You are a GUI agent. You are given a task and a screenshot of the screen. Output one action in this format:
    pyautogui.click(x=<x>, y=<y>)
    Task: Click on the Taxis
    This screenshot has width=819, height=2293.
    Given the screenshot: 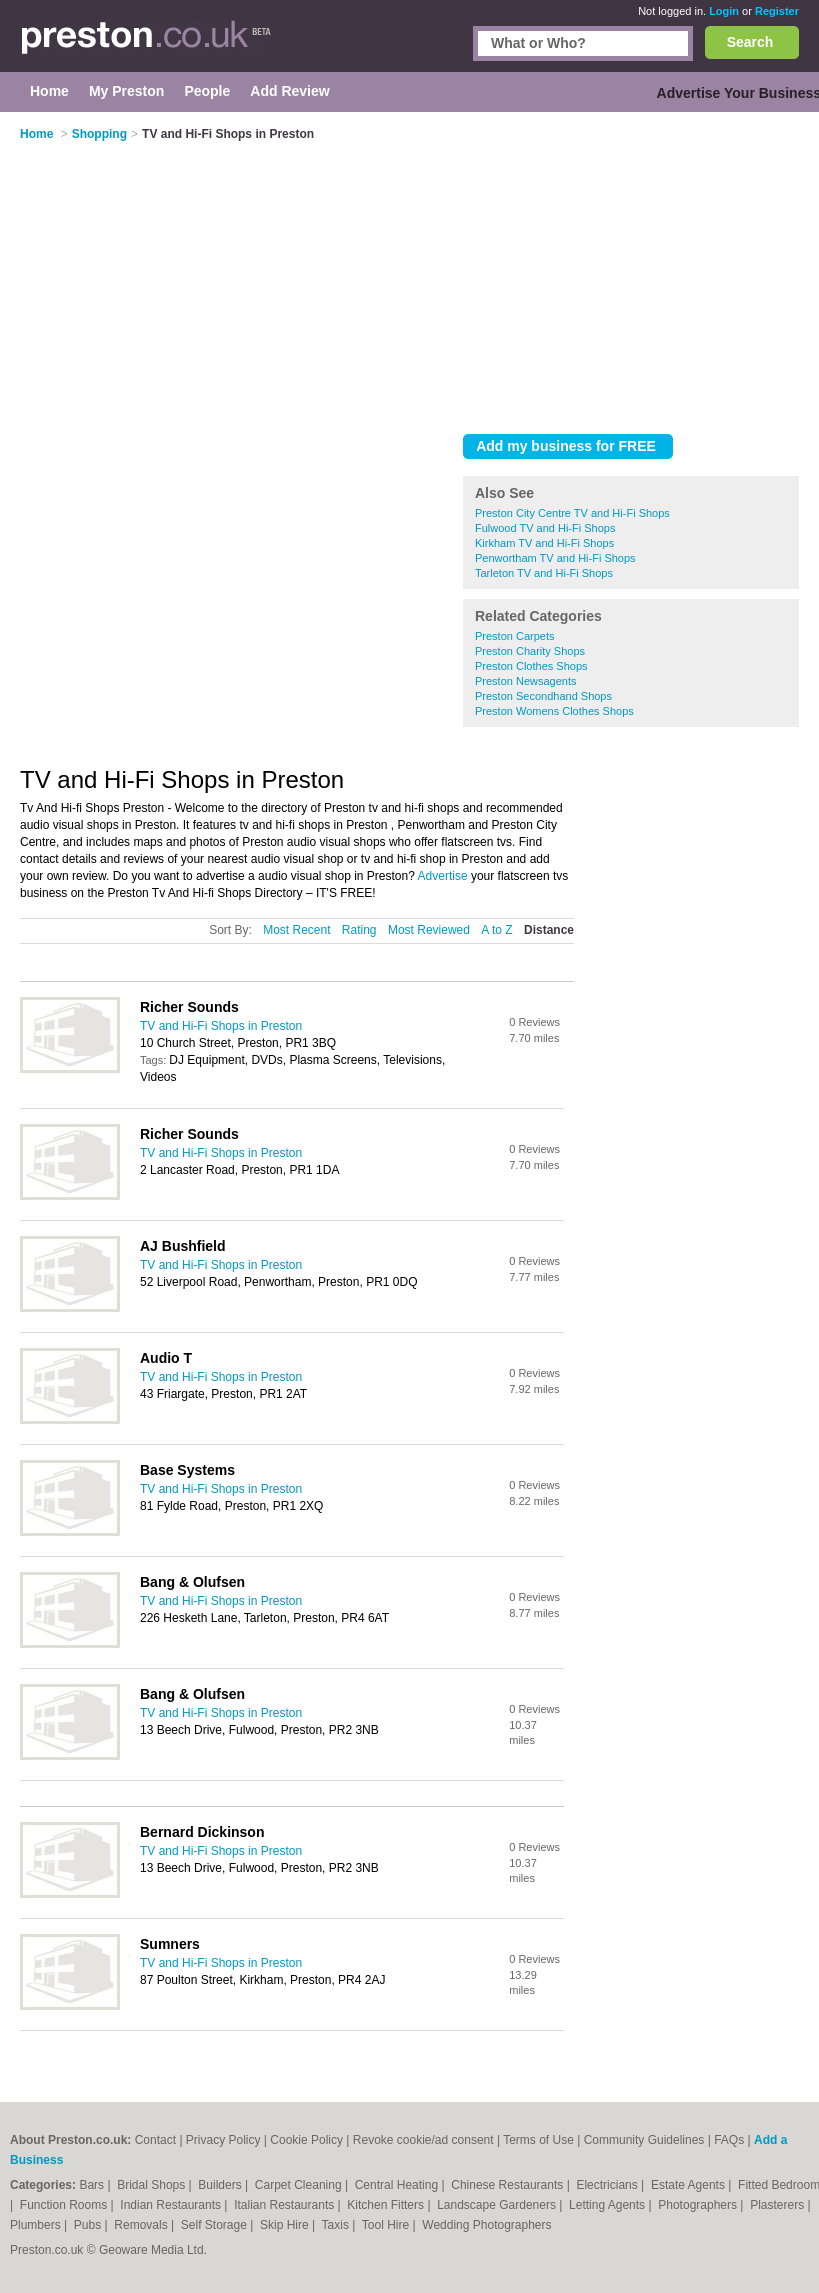 What is the action you would take?
    pyautogui.click(x=337, y=2225)
    